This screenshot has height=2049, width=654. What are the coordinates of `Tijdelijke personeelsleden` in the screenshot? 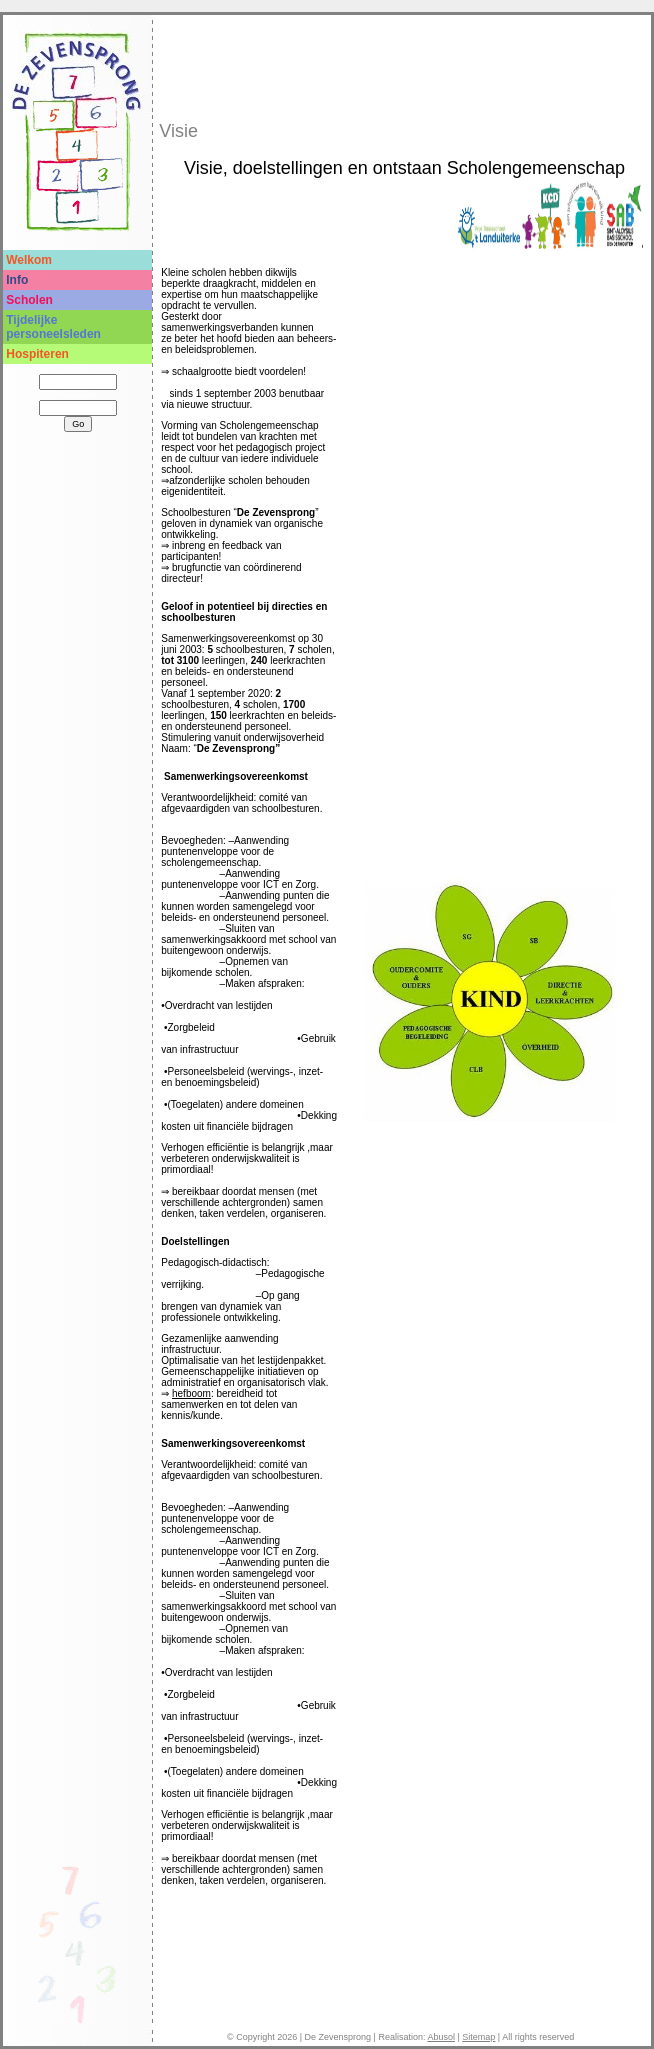 It's located at (53, 327).